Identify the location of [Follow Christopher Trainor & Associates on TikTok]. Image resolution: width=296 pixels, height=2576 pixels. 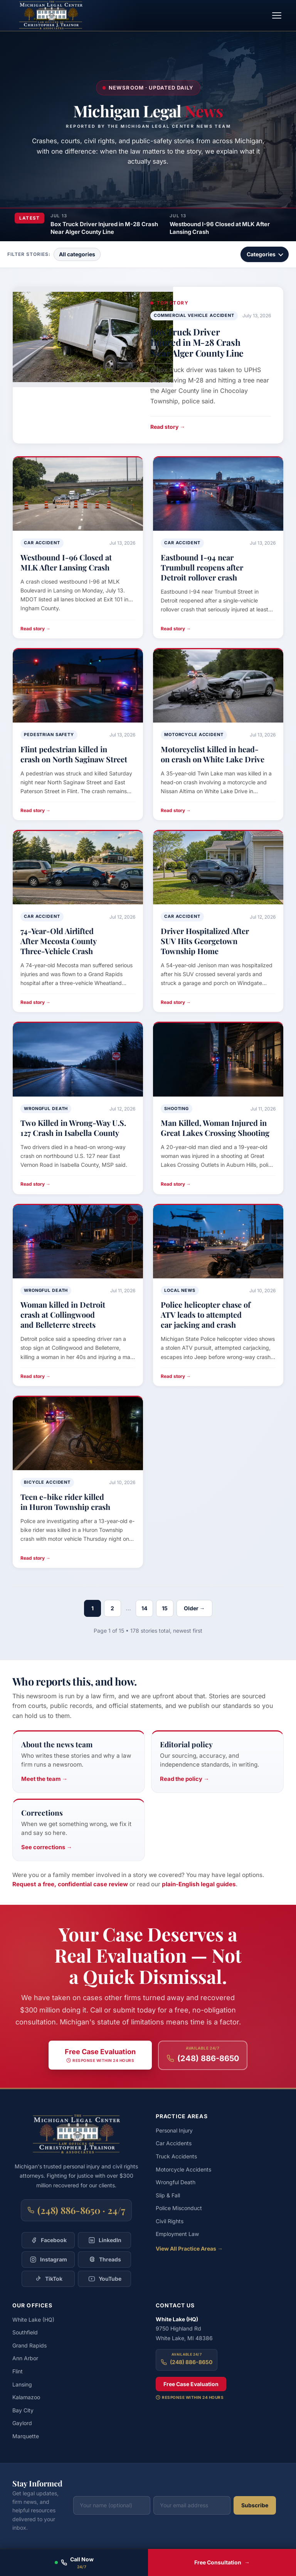
(48, 2279).